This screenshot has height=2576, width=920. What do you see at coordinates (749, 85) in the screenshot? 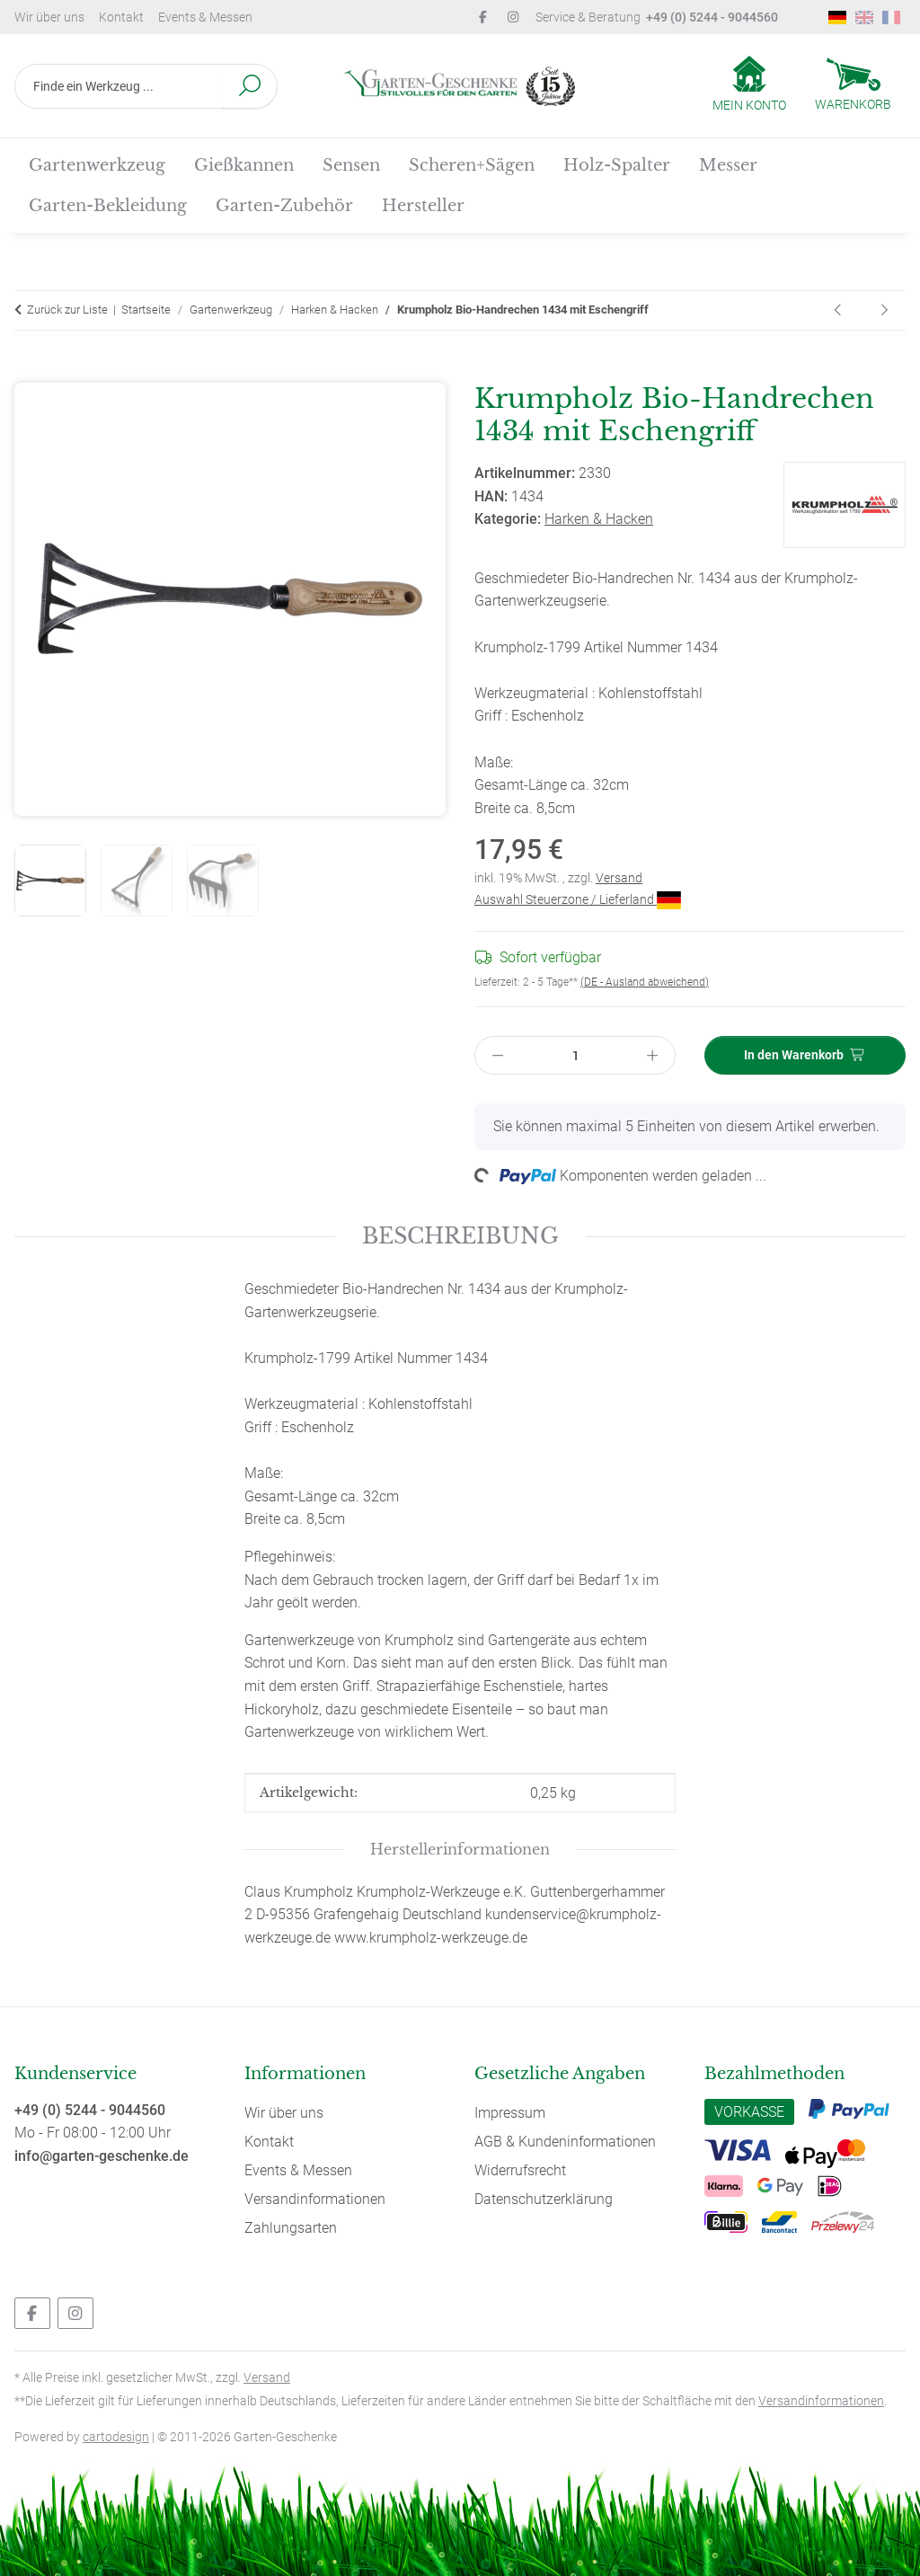
I see `[button]` at bounding box center [749, 85].